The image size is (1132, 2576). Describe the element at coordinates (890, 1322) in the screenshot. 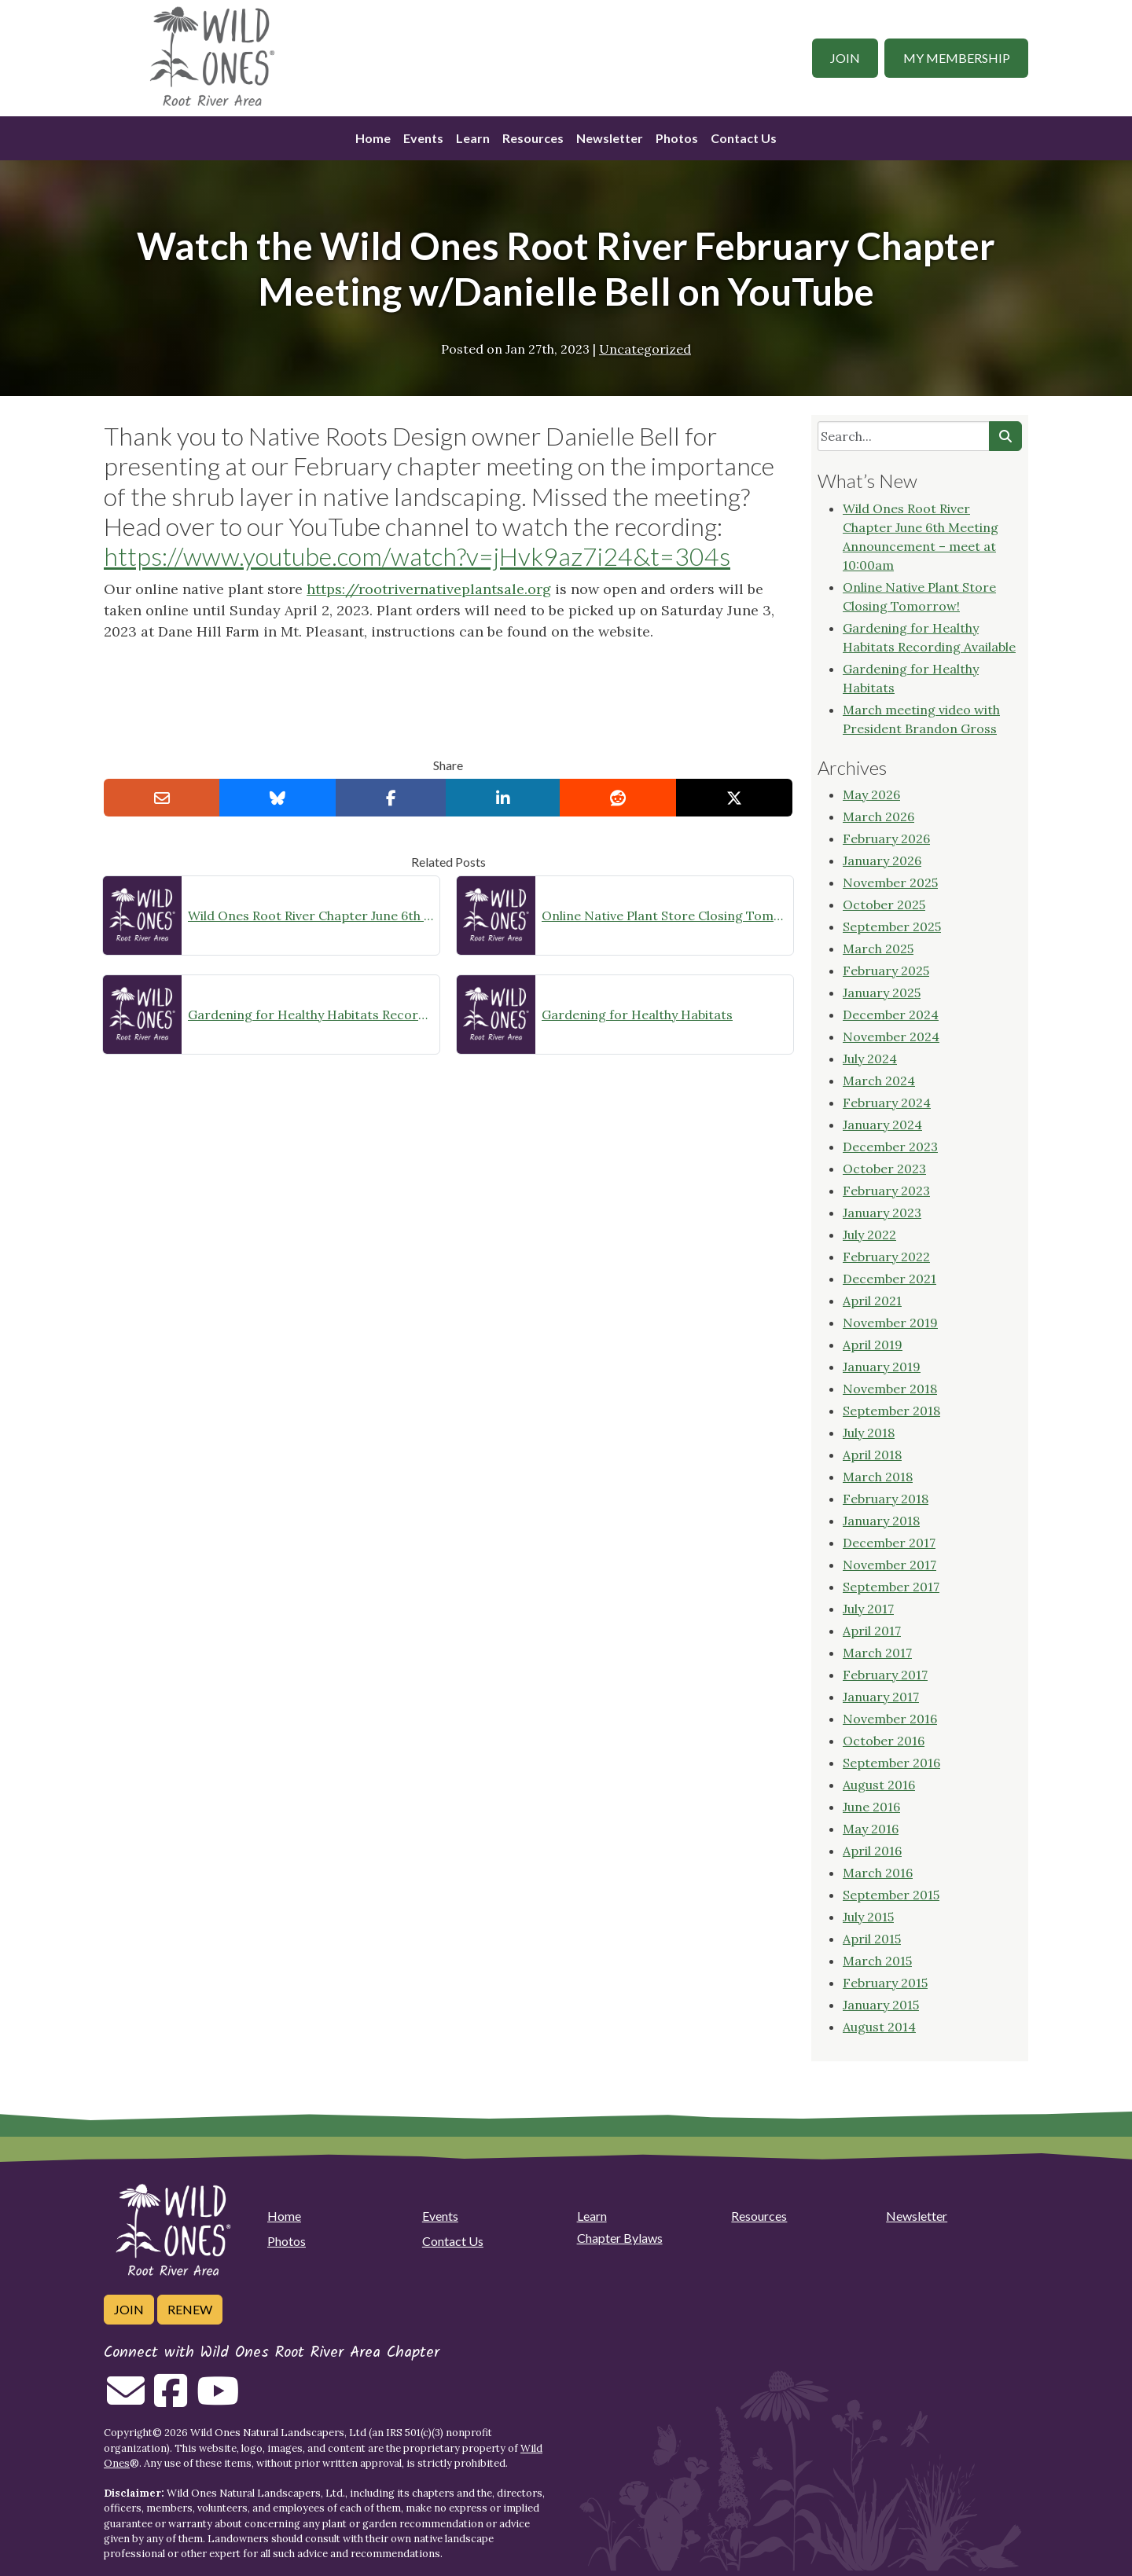

I see `November 2019` at that location.